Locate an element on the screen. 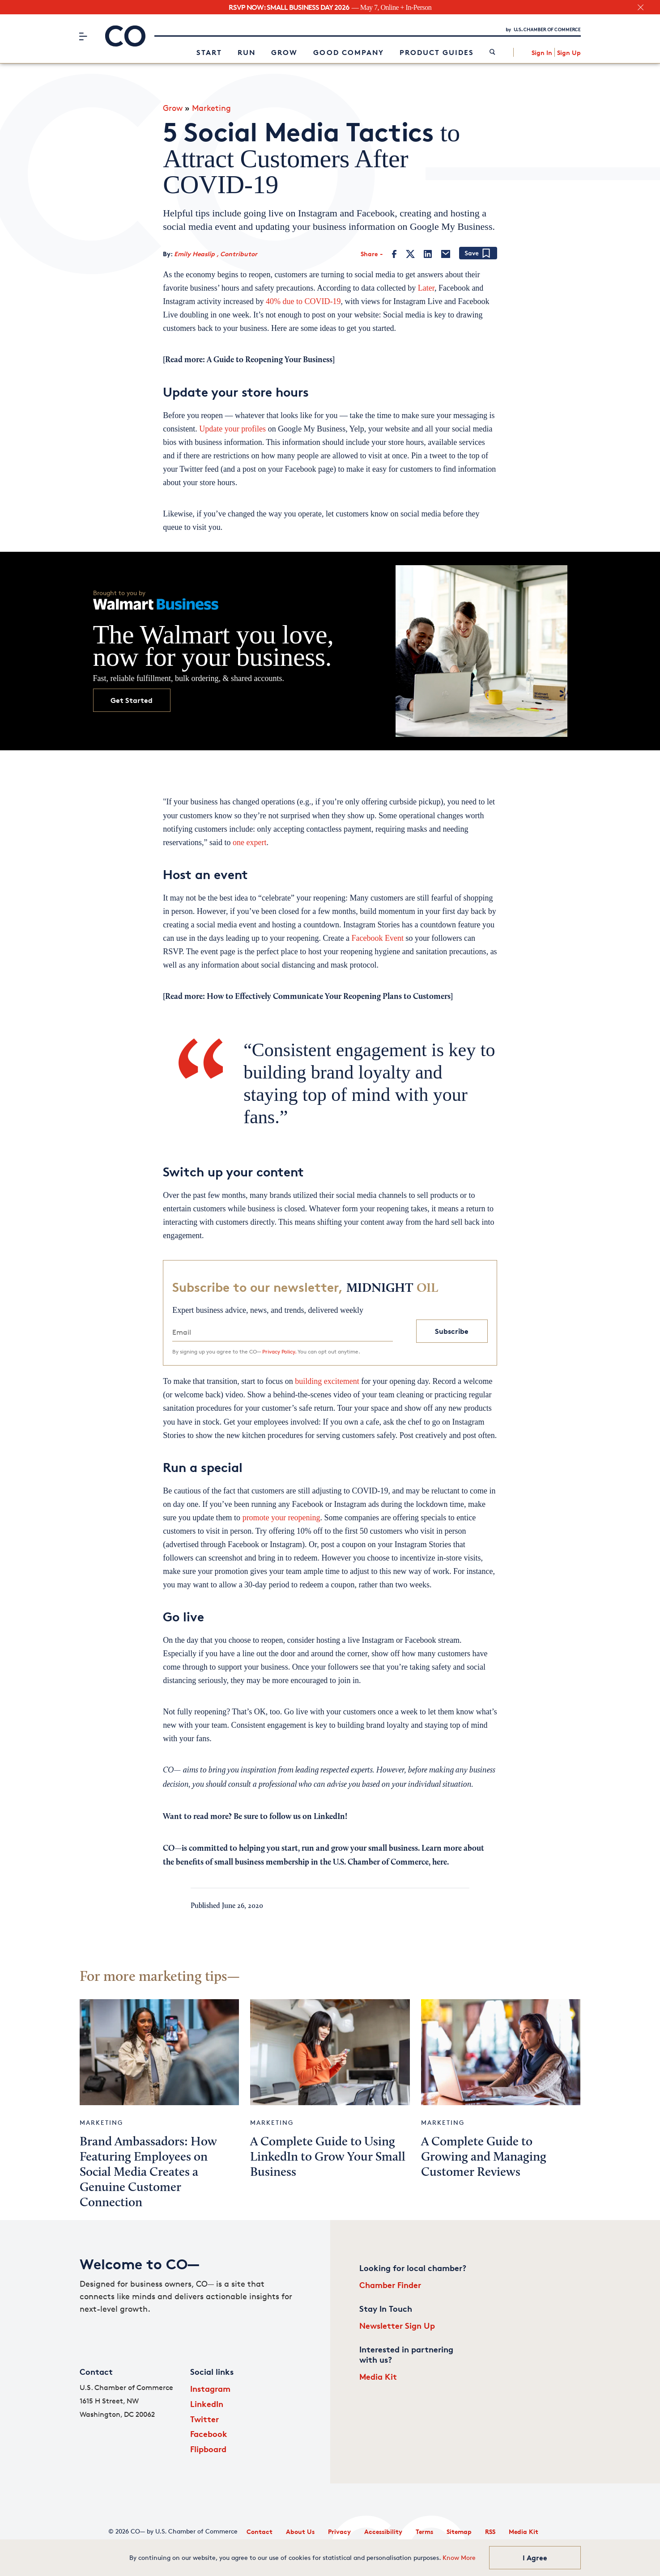 Image resolution: width=660 pixels, height=2576 pixels. Later is located at coordinates (426, 287).